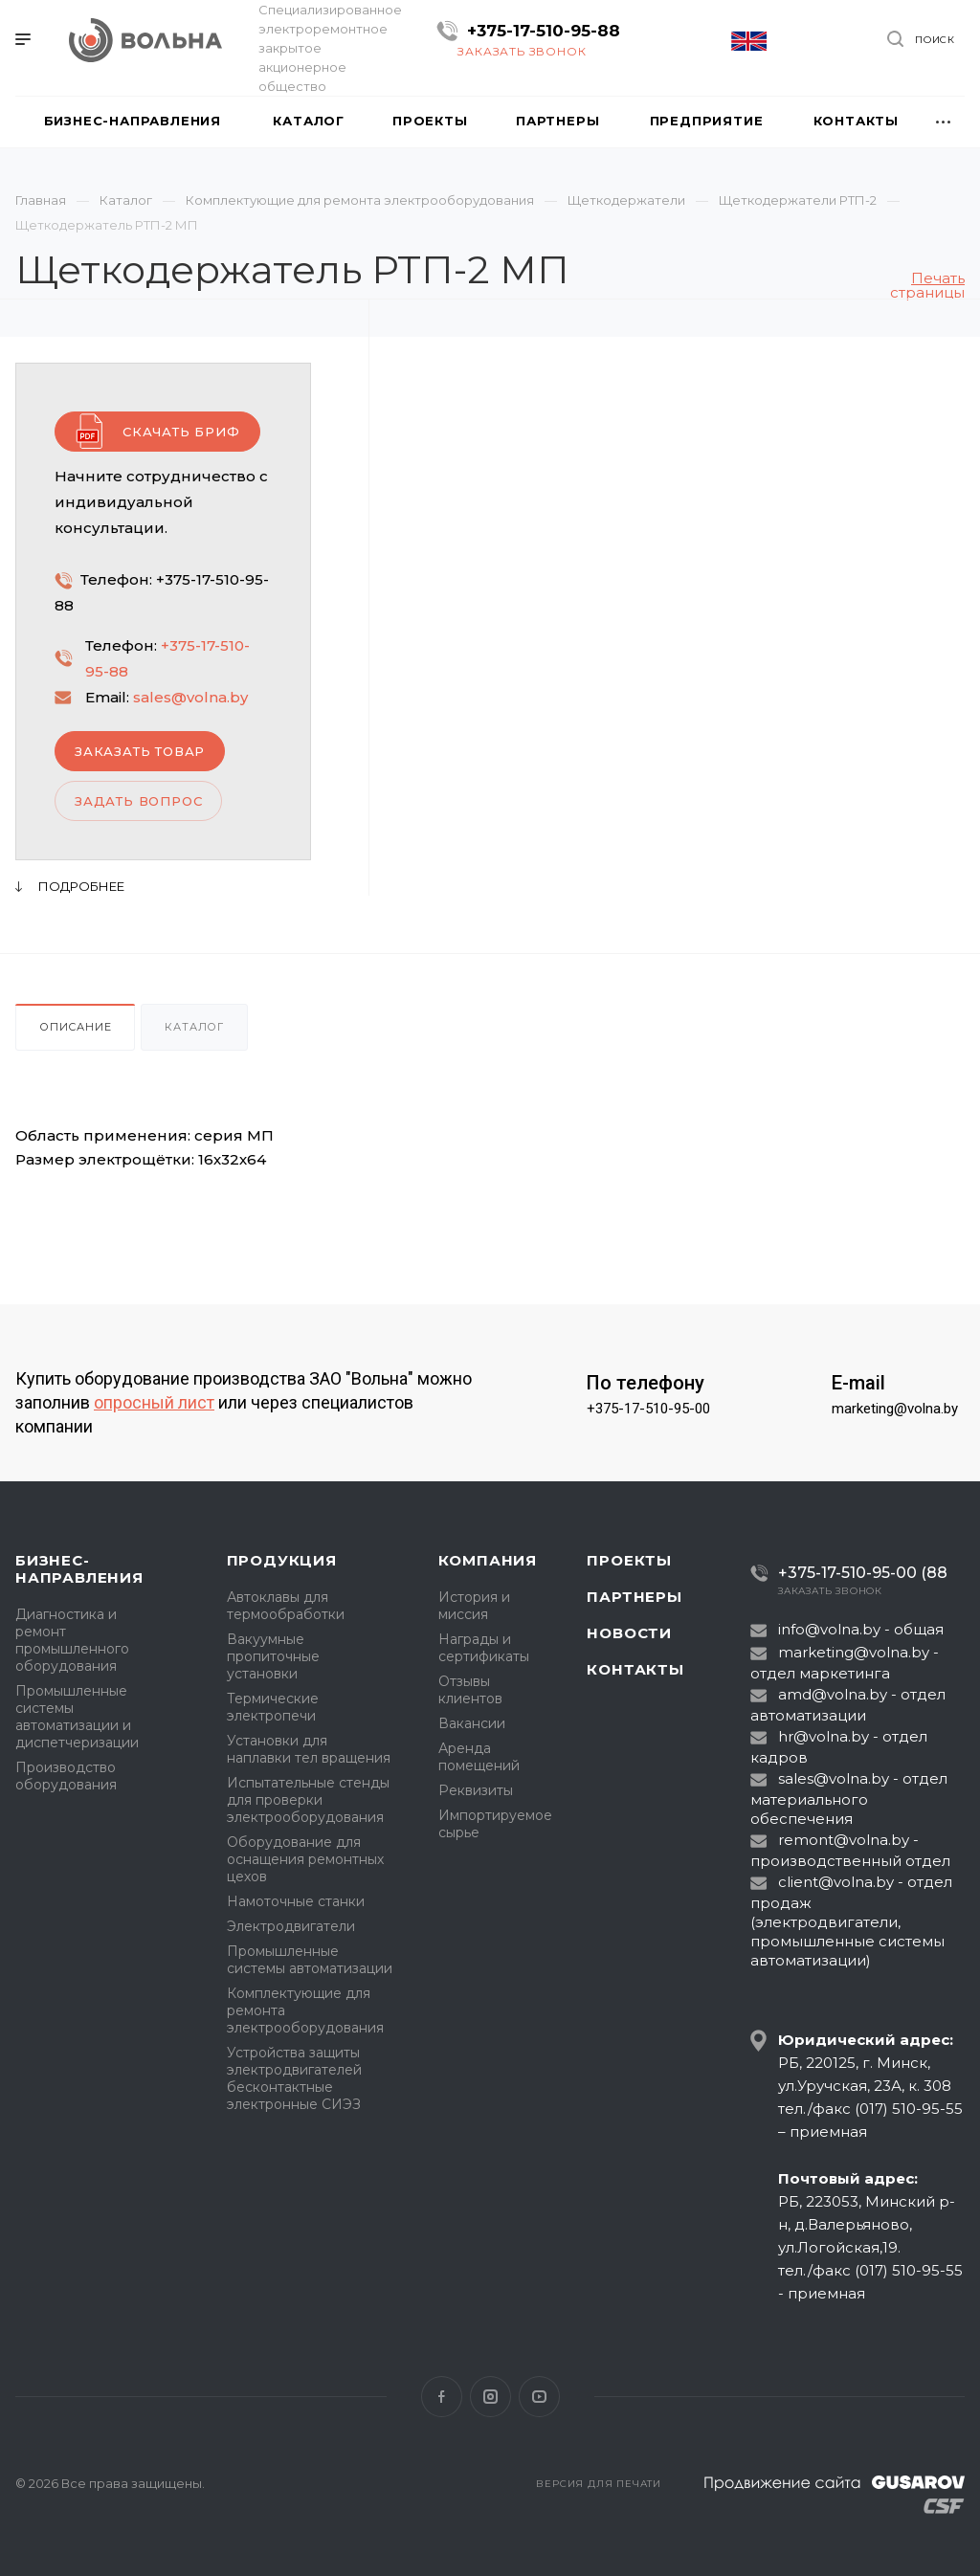 The height and width of the screenshot is (2576, 980). Describe the element at coordinates (296, 1901) in the screenshot. I see `Намоточные станки` at that location.